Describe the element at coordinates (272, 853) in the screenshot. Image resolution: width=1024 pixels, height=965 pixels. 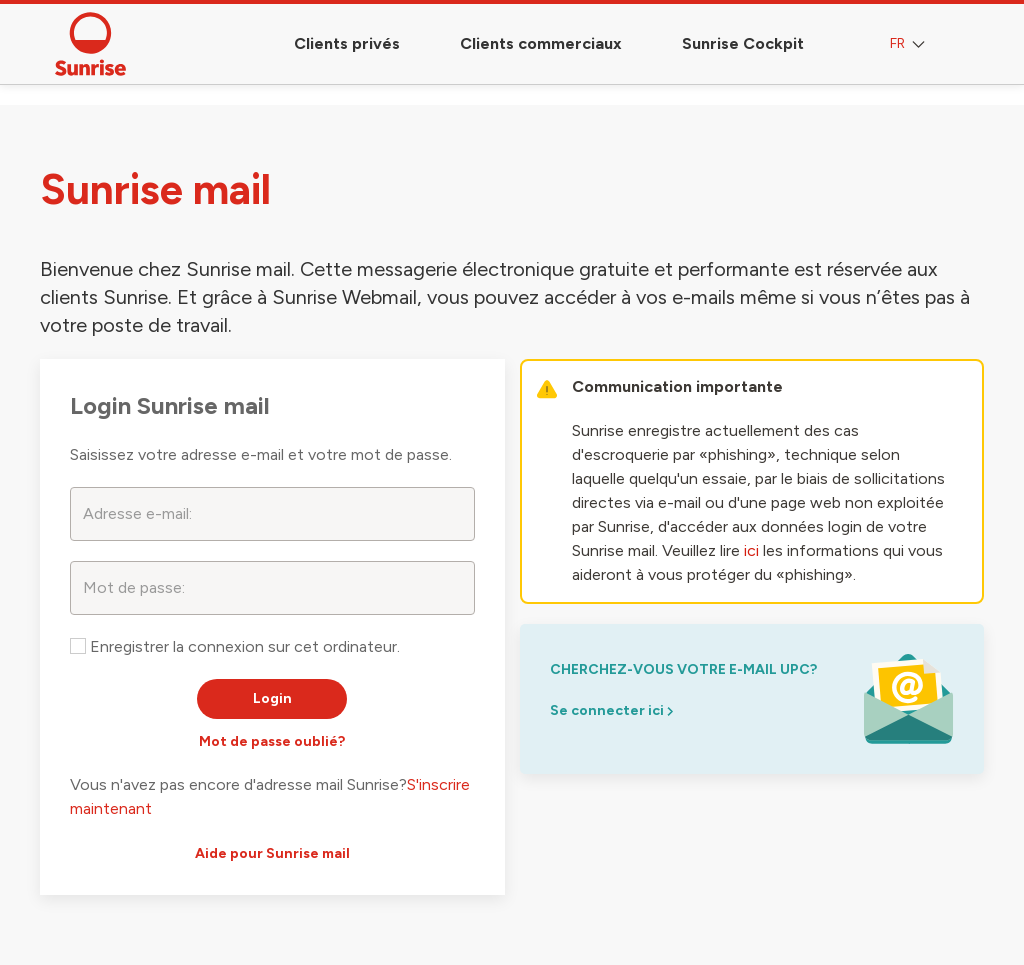
I see `Aide pour Sunrise mail` at that location.